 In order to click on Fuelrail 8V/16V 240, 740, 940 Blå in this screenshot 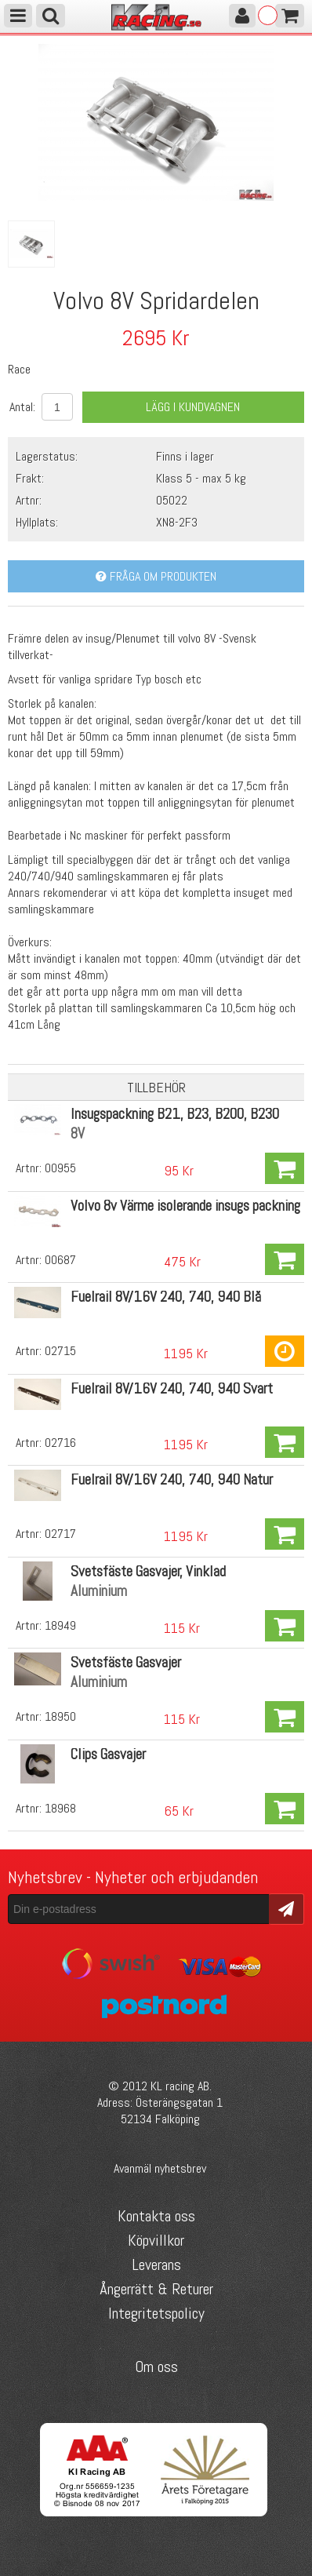, I will do `click(166, 1296)`.